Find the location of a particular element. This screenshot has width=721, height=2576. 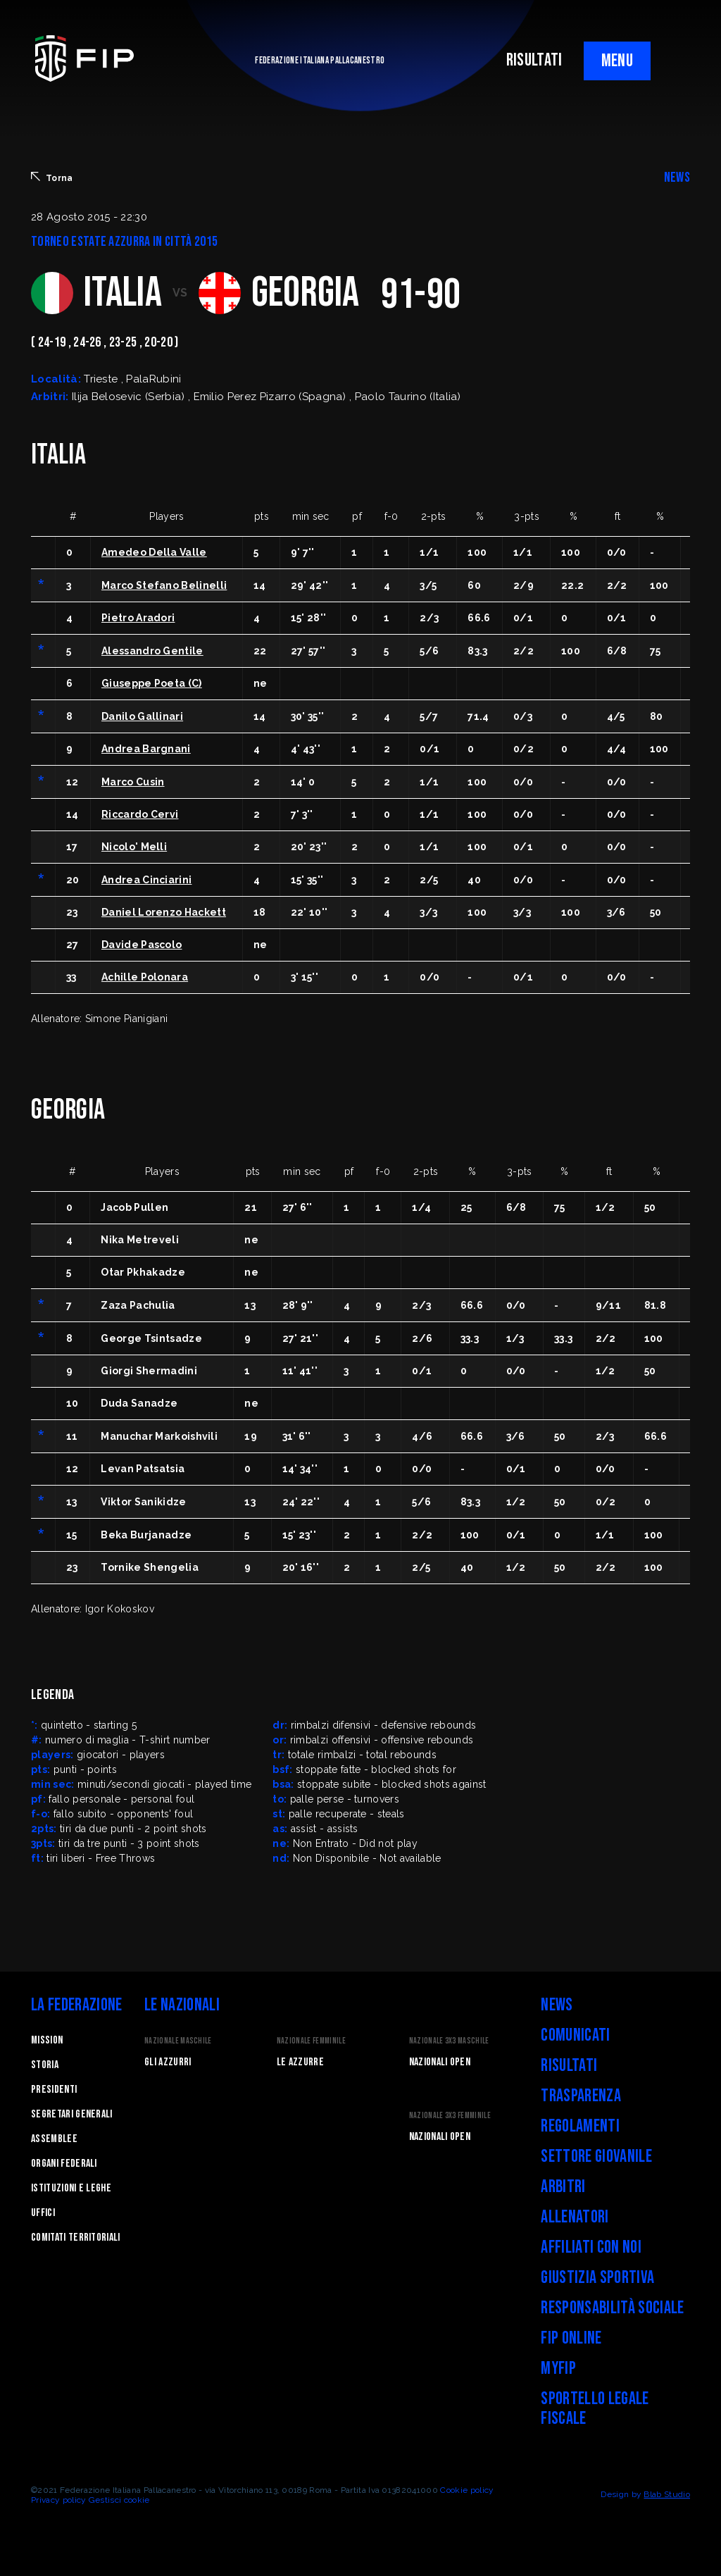

Le Azzurre is located at coordinates (300, 2062).